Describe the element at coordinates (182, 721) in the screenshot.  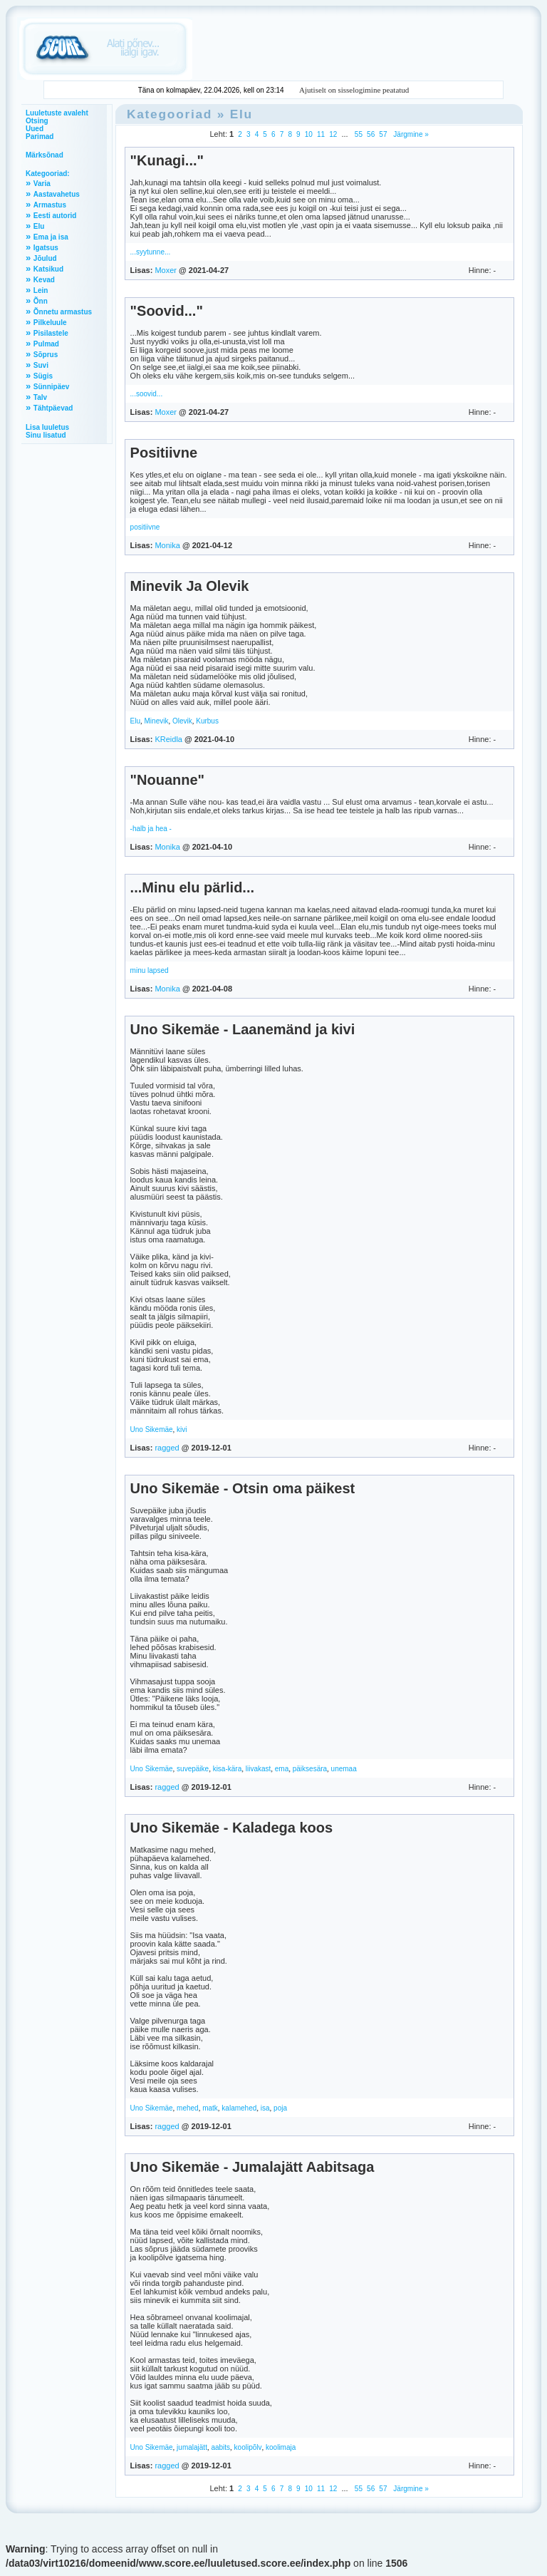
I see `Olevik` at that location.